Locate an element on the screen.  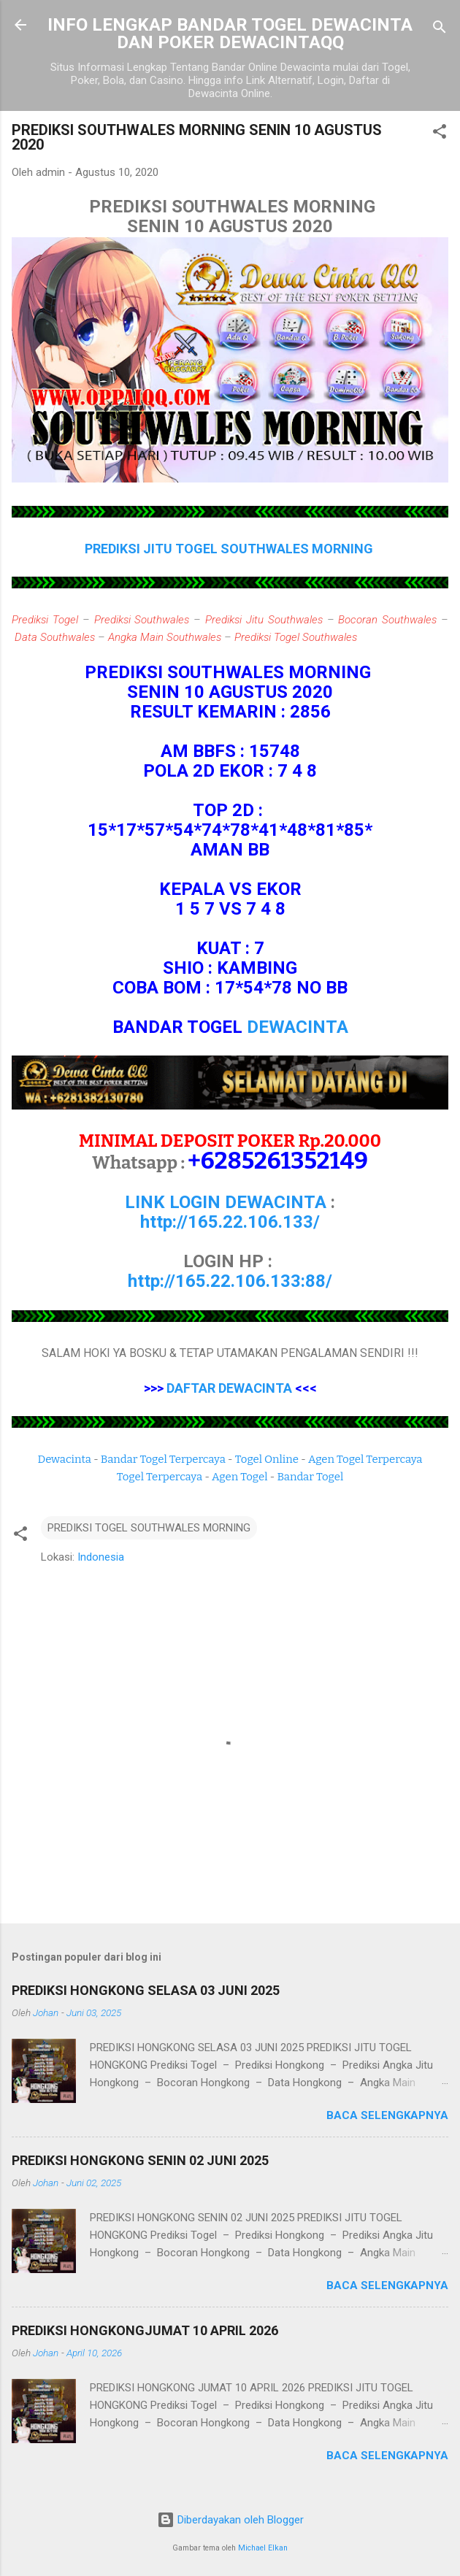
PREDIKSI HONGKONG SENIN 02 JUNI 2025 is located at coordinates (140, 2160).